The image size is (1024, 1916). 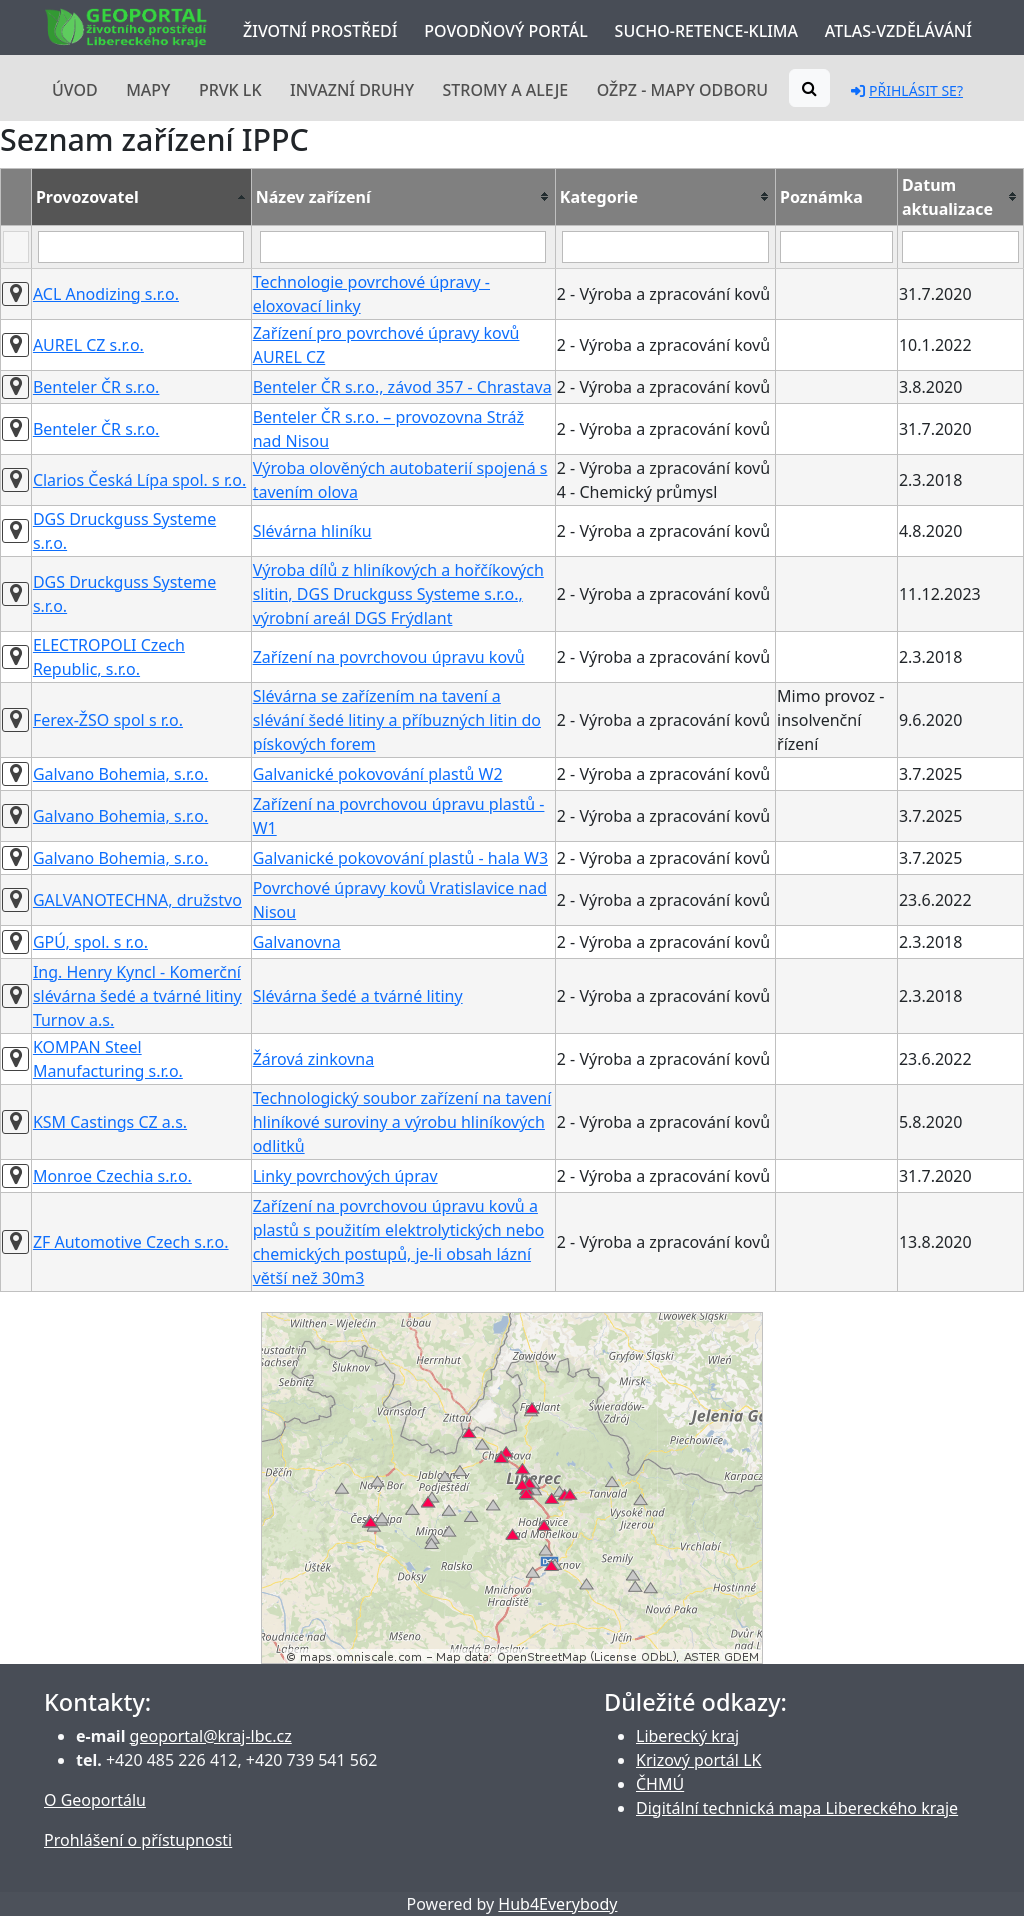 What do you see at coordinates (141, 247) in the screenshot?
I see `[Filter "Provozovatel" column by...]` at bounding box center [141, 247].